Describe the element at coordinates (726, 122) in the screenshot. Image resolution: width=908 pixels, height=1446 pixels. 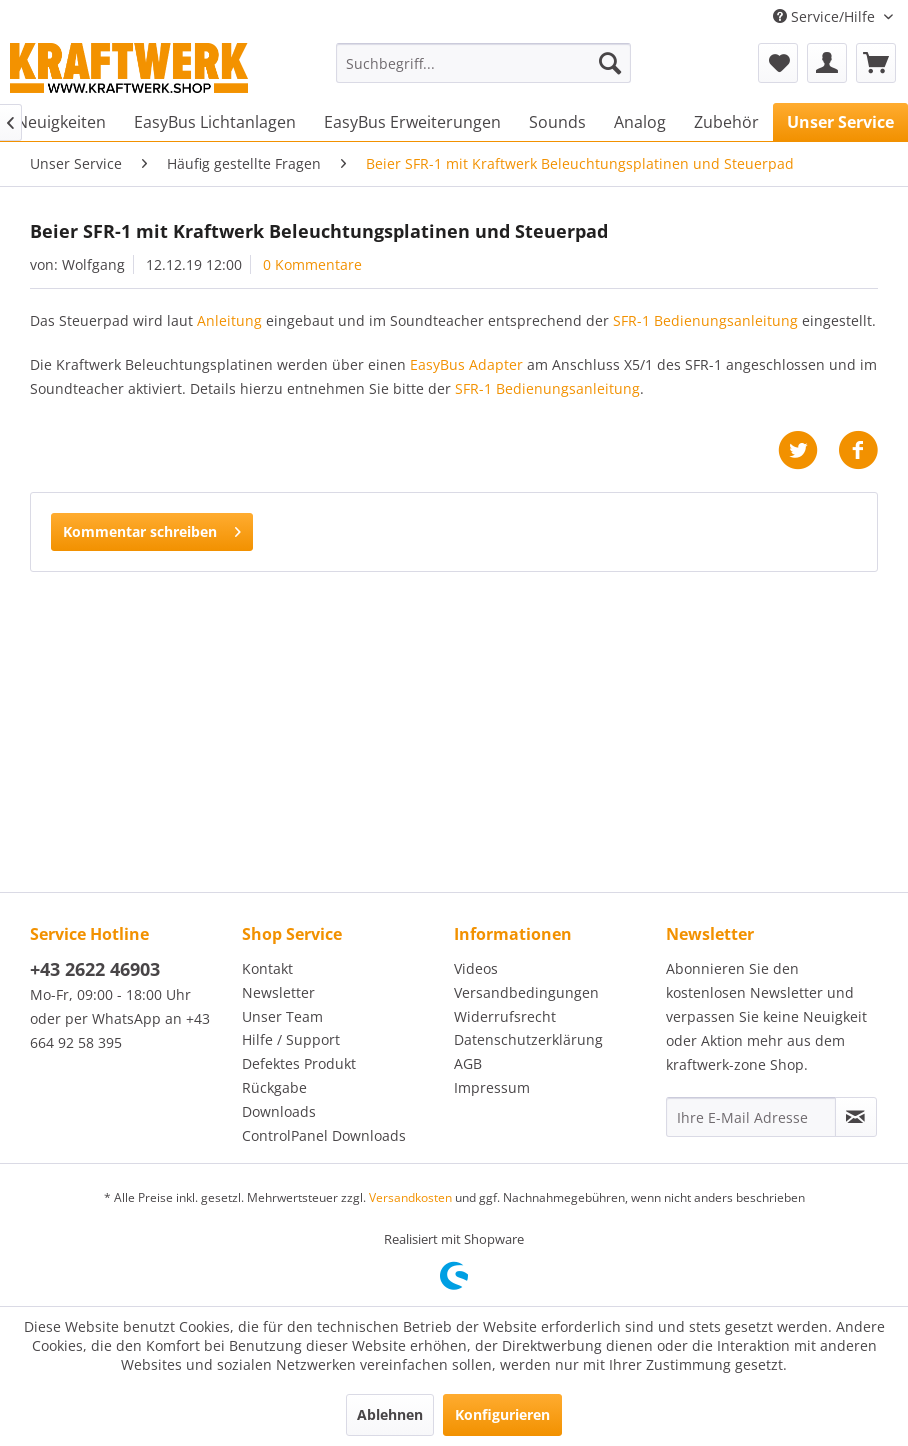
I see `[Zubehör]` at that location.